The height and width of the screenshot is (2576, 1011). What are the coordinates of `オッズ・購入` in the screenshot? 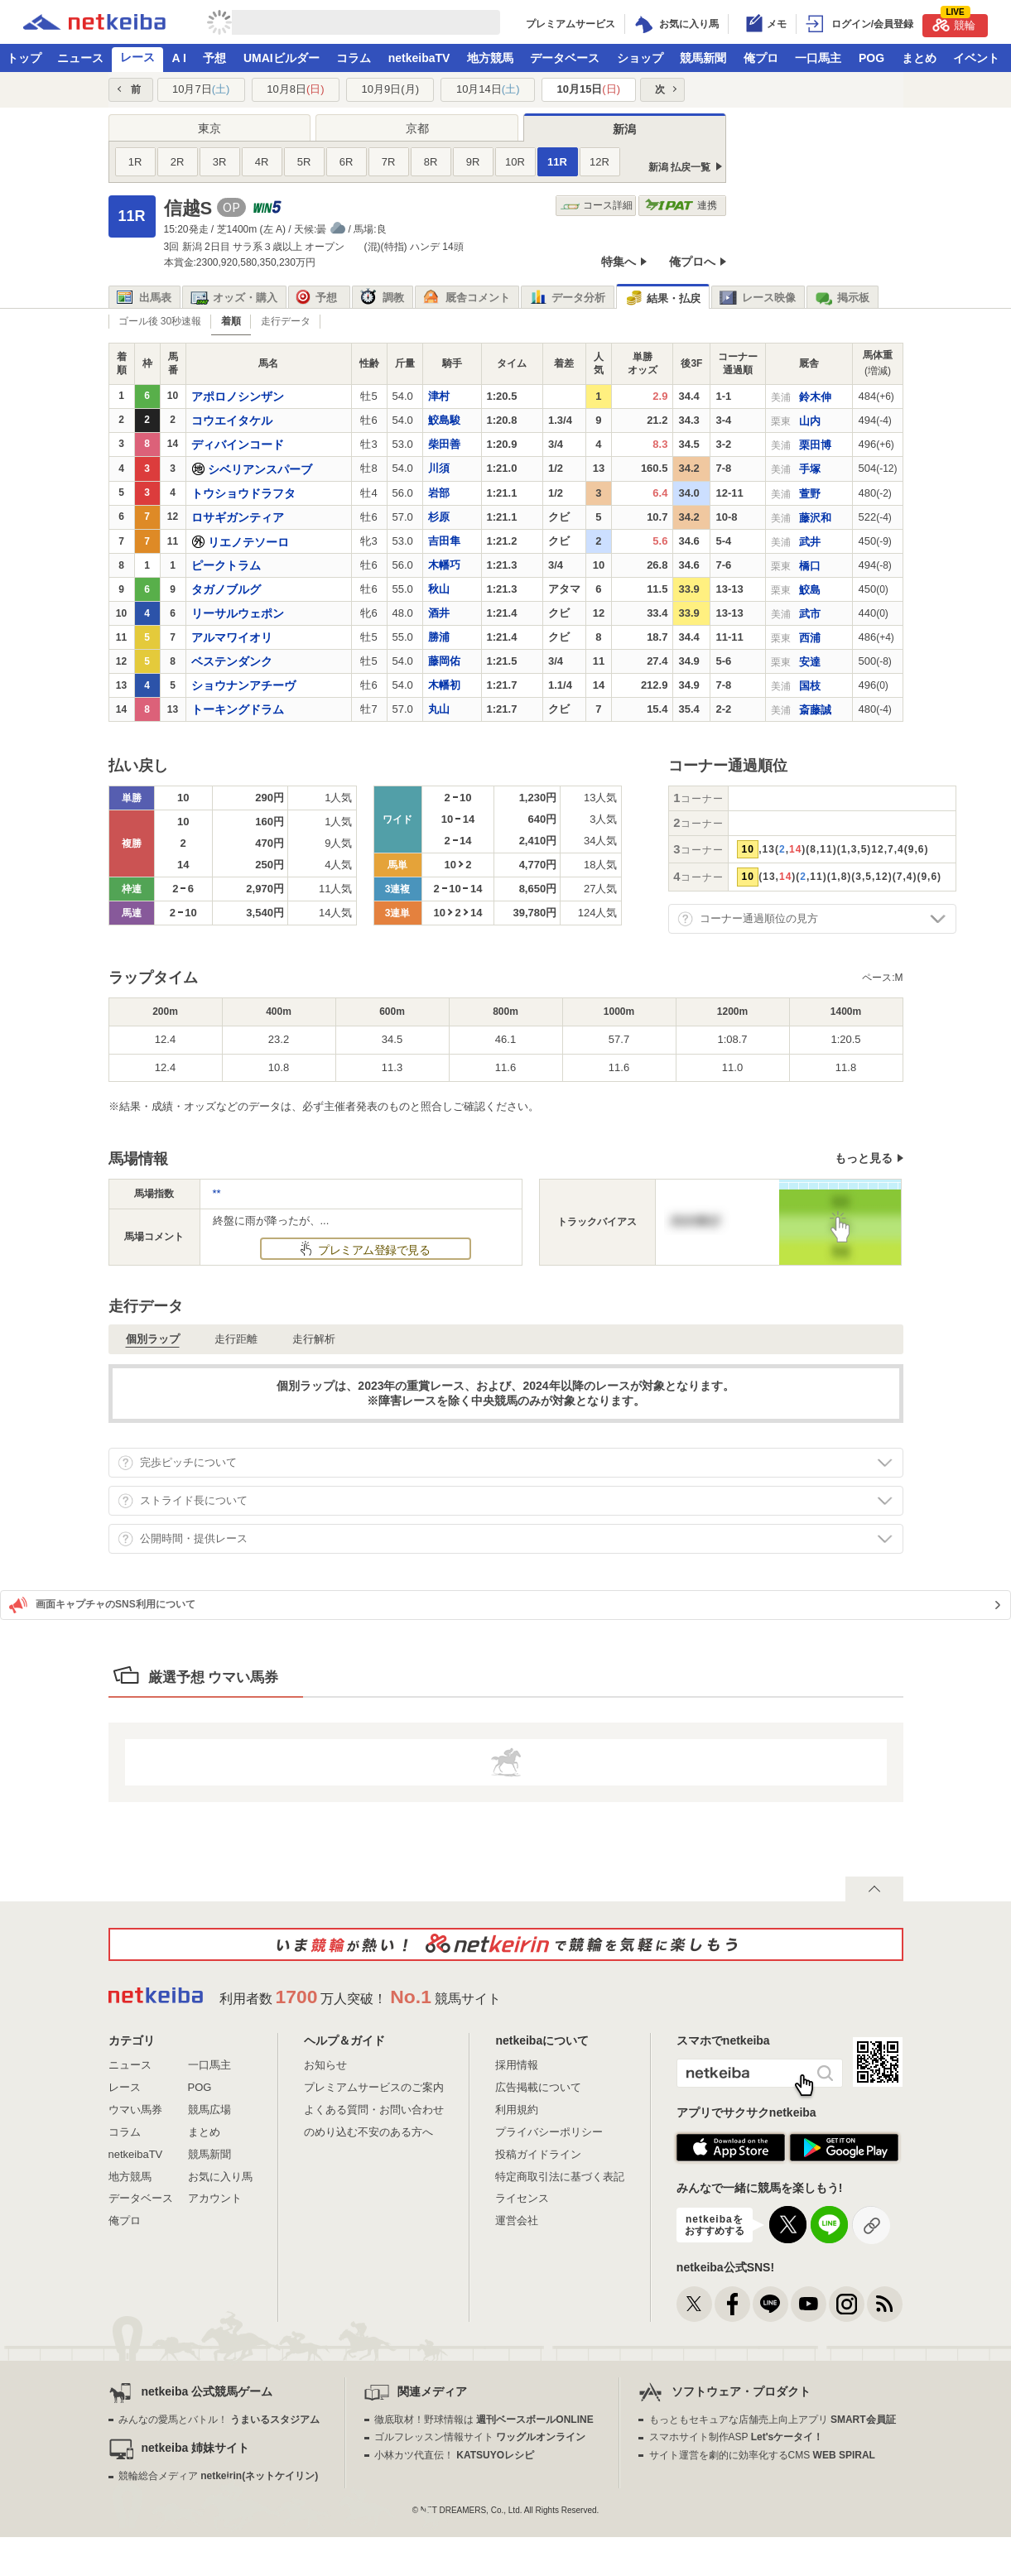 It's located at (233, 298).